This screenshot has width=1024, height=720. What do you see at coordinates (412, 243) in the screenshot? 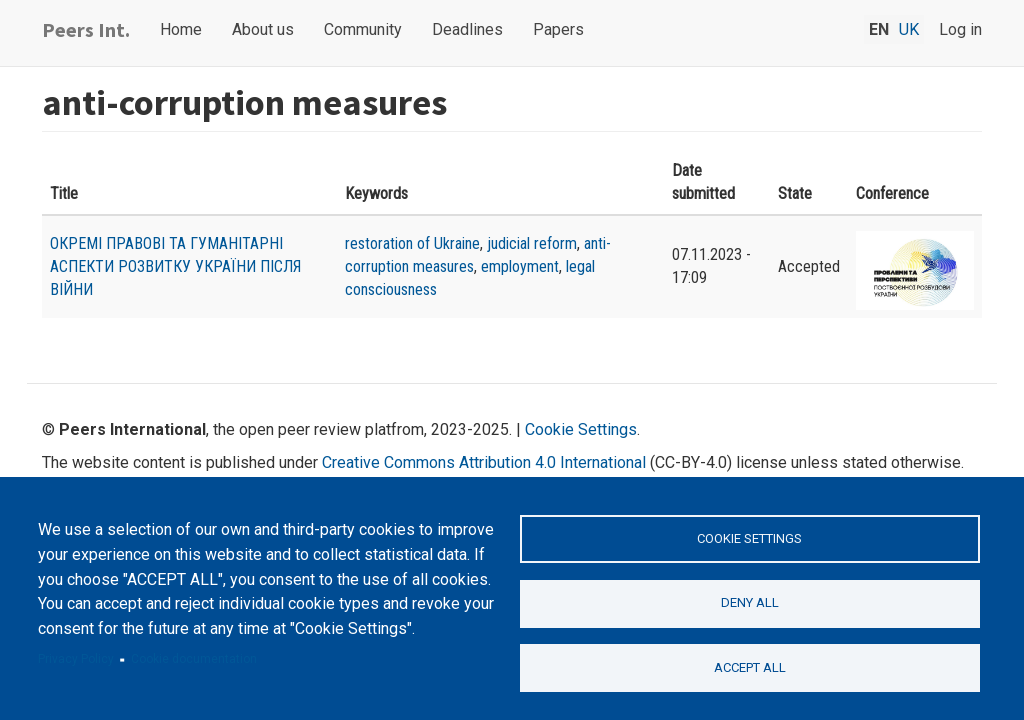
I see `restoration of Ukraine` at bounding box center [412, 243].